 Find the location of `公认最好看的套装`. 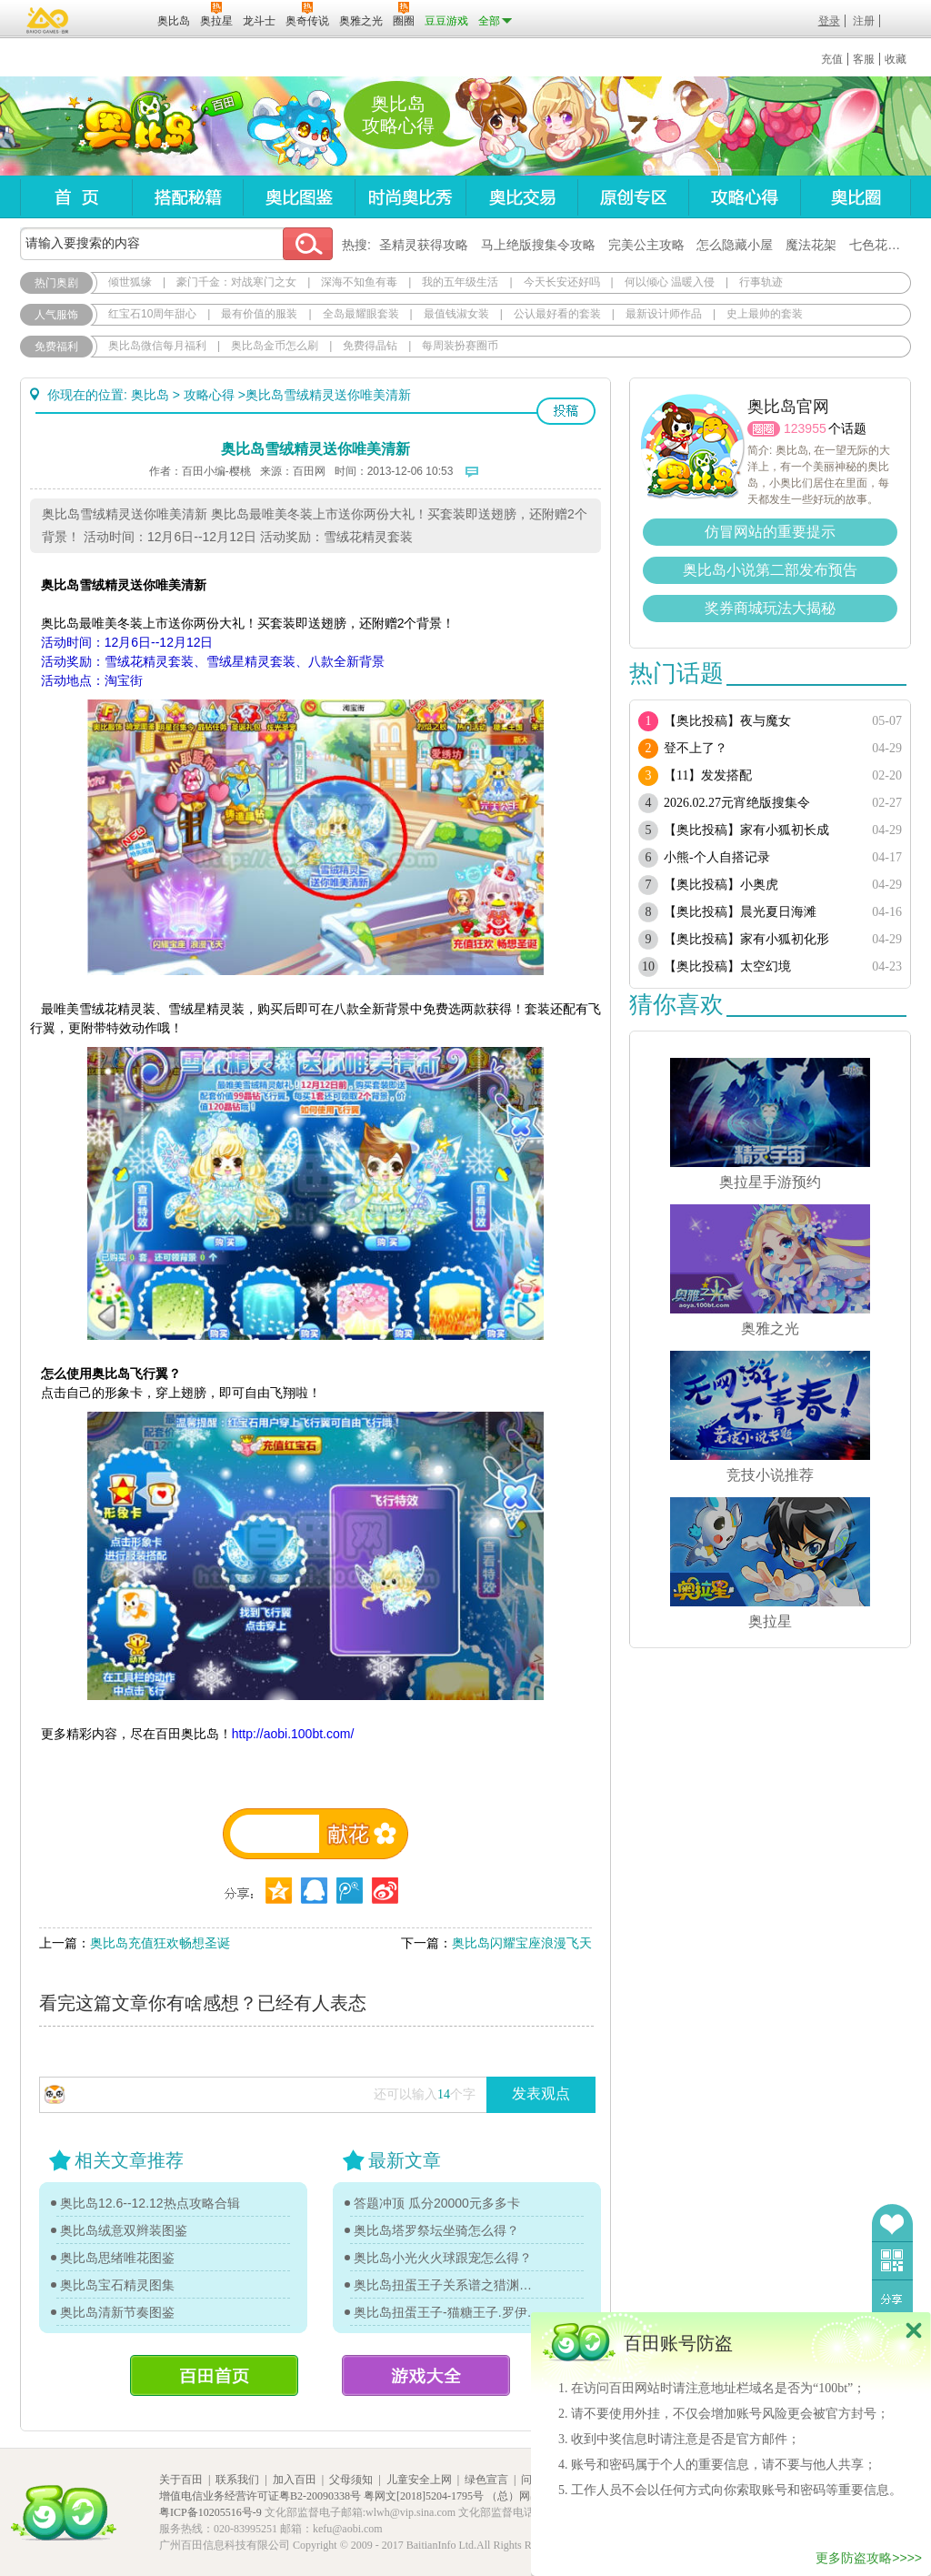

公认最好看的套装 is located at coordinates (557, 313).